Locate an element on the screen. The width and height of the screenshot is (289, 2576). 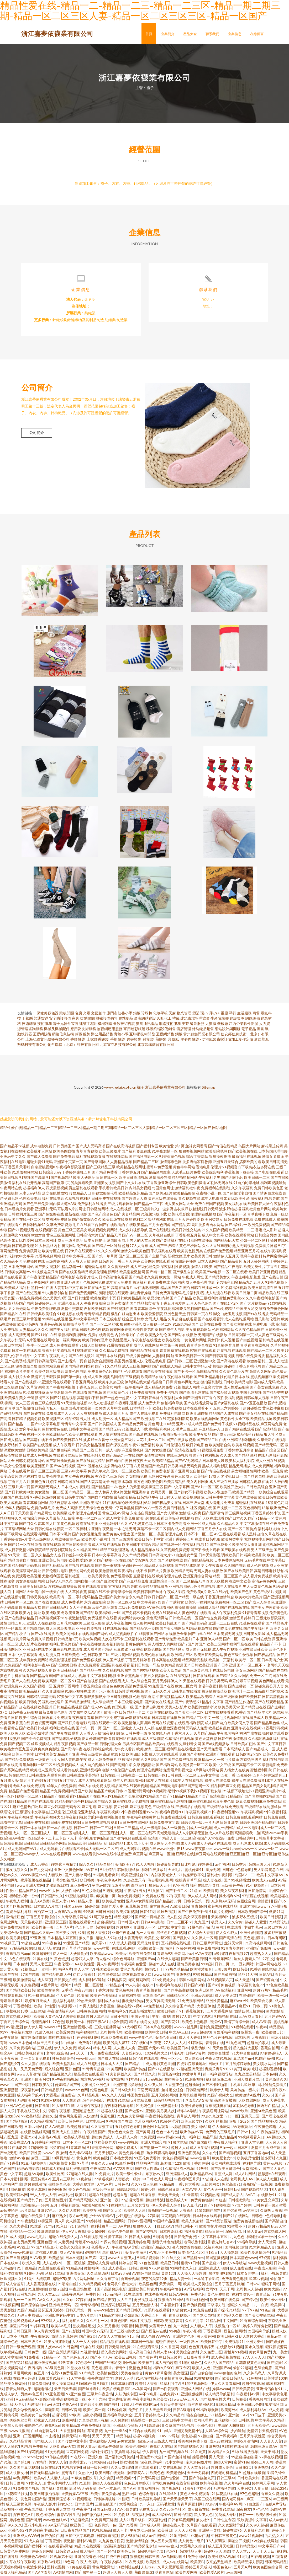
超碰最新导航 is located at coordinates (168, 1865).